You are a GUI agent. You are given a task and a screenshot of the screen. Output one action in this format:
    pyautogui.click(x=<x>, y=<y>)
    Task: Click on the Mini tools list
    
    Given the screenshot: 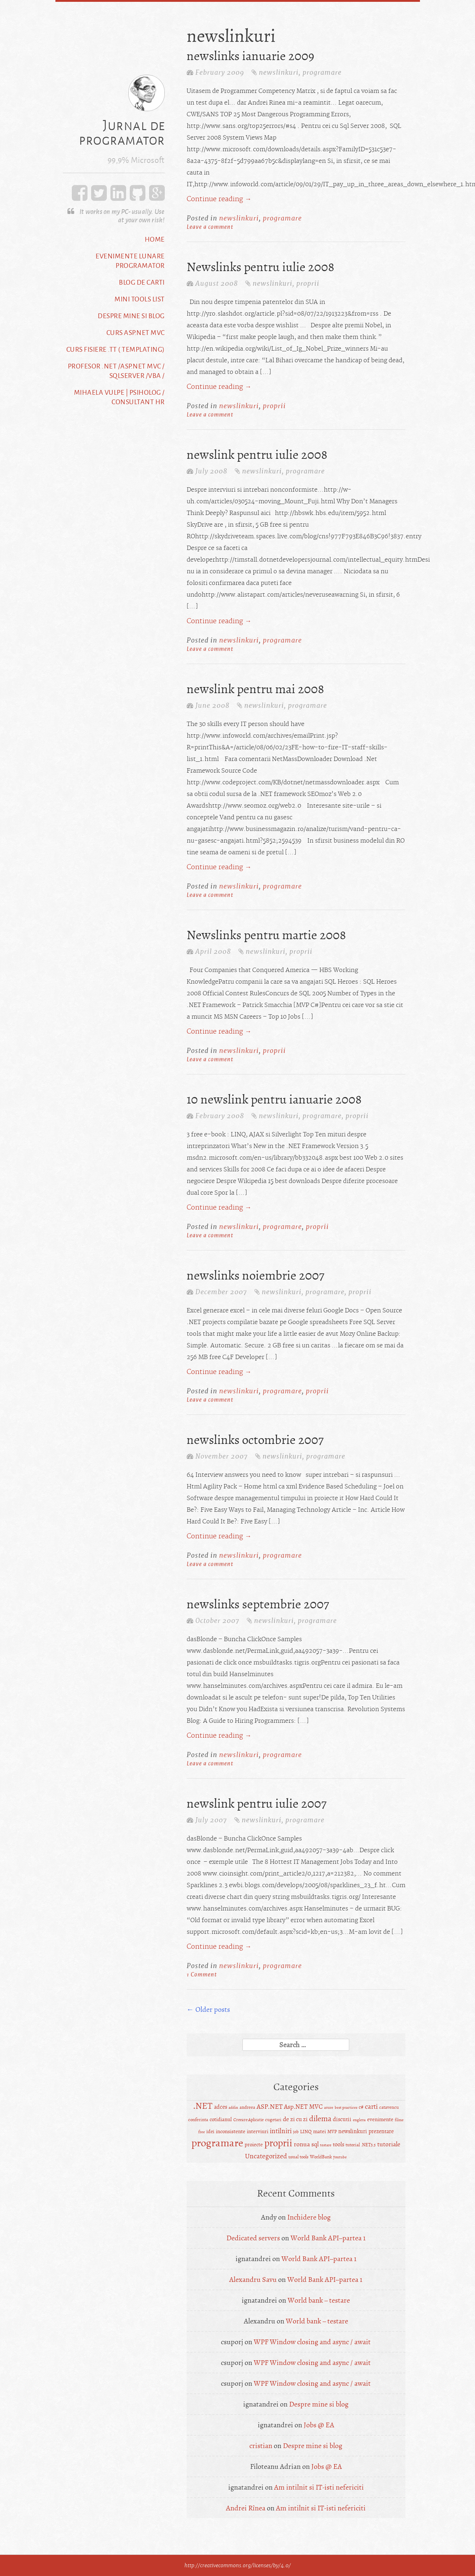 What is the action you would take?
    pyautogui.click(x=139, y=299)
    